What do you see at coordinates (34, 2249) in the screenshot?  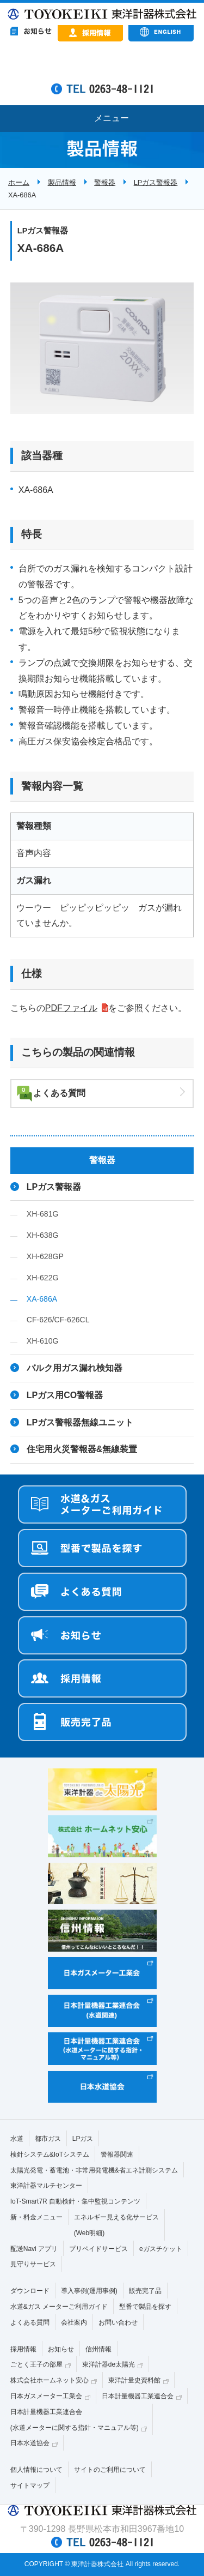 I see `配送Navi アプリ` at bounding box center [34, 2249].